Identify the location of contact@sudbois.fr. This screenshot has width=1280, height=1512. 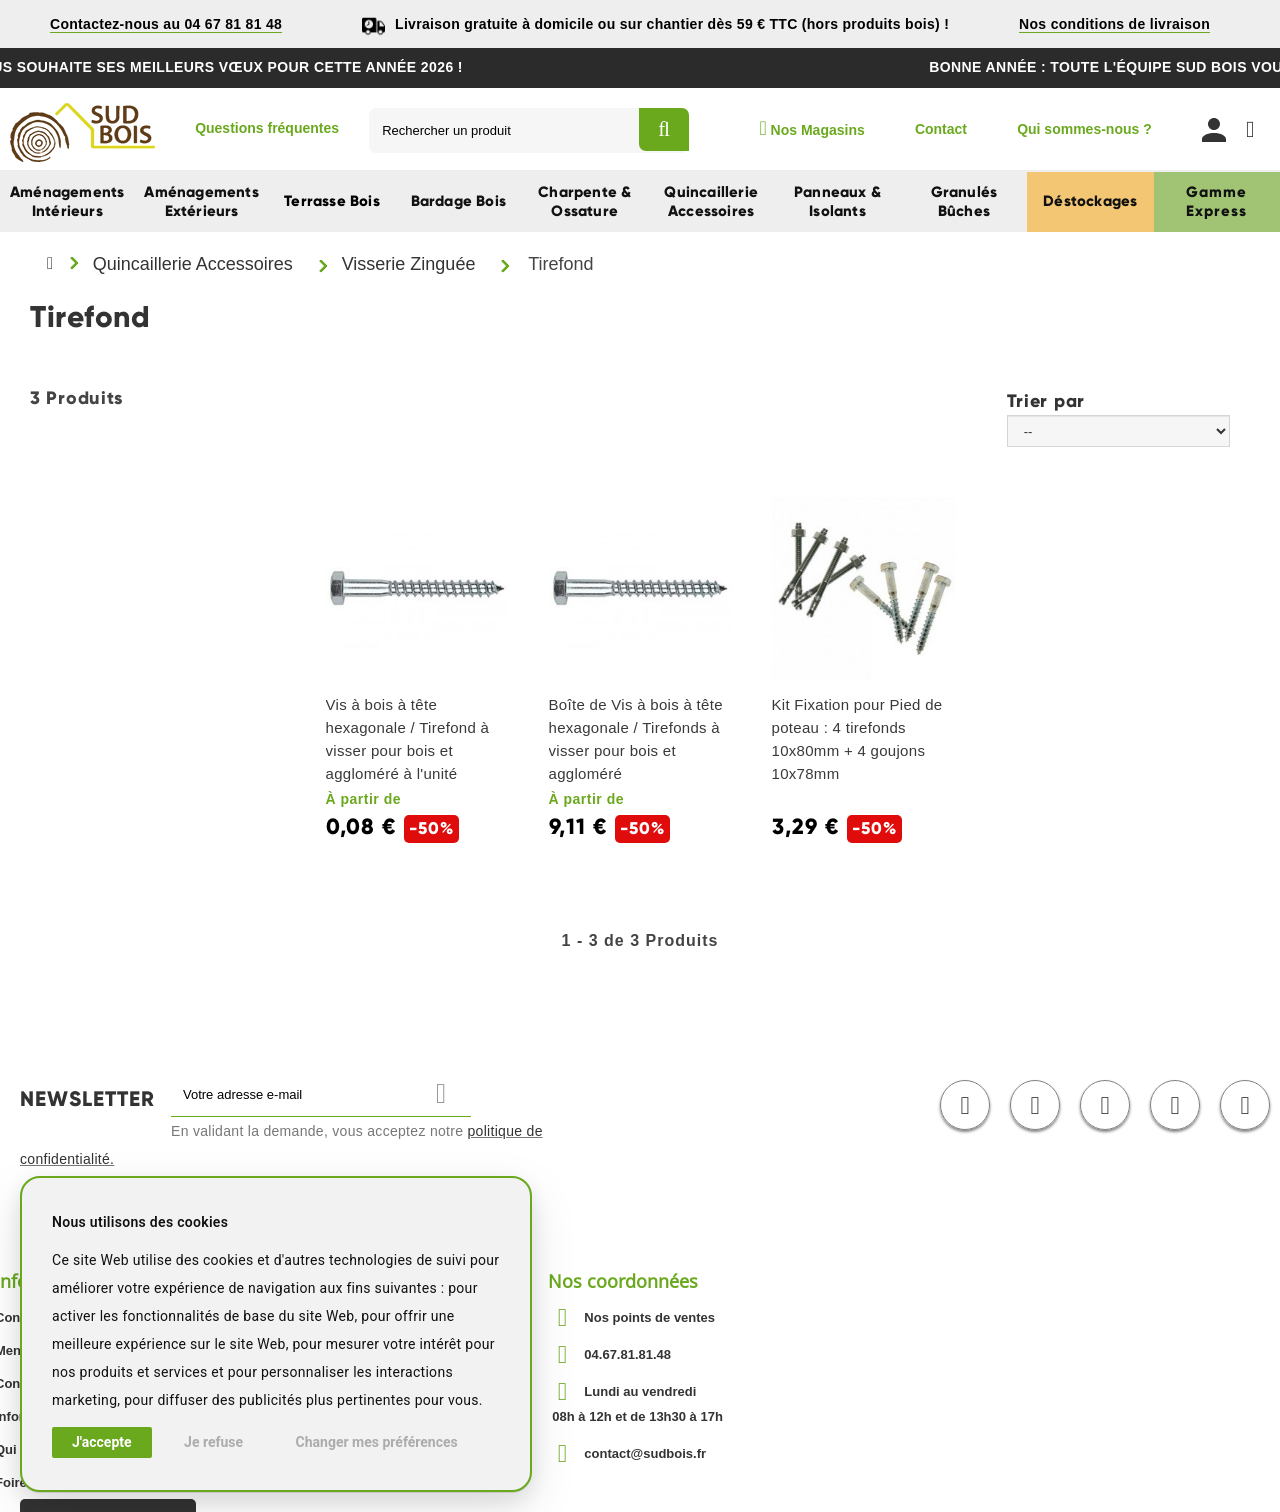
(645, 1453).